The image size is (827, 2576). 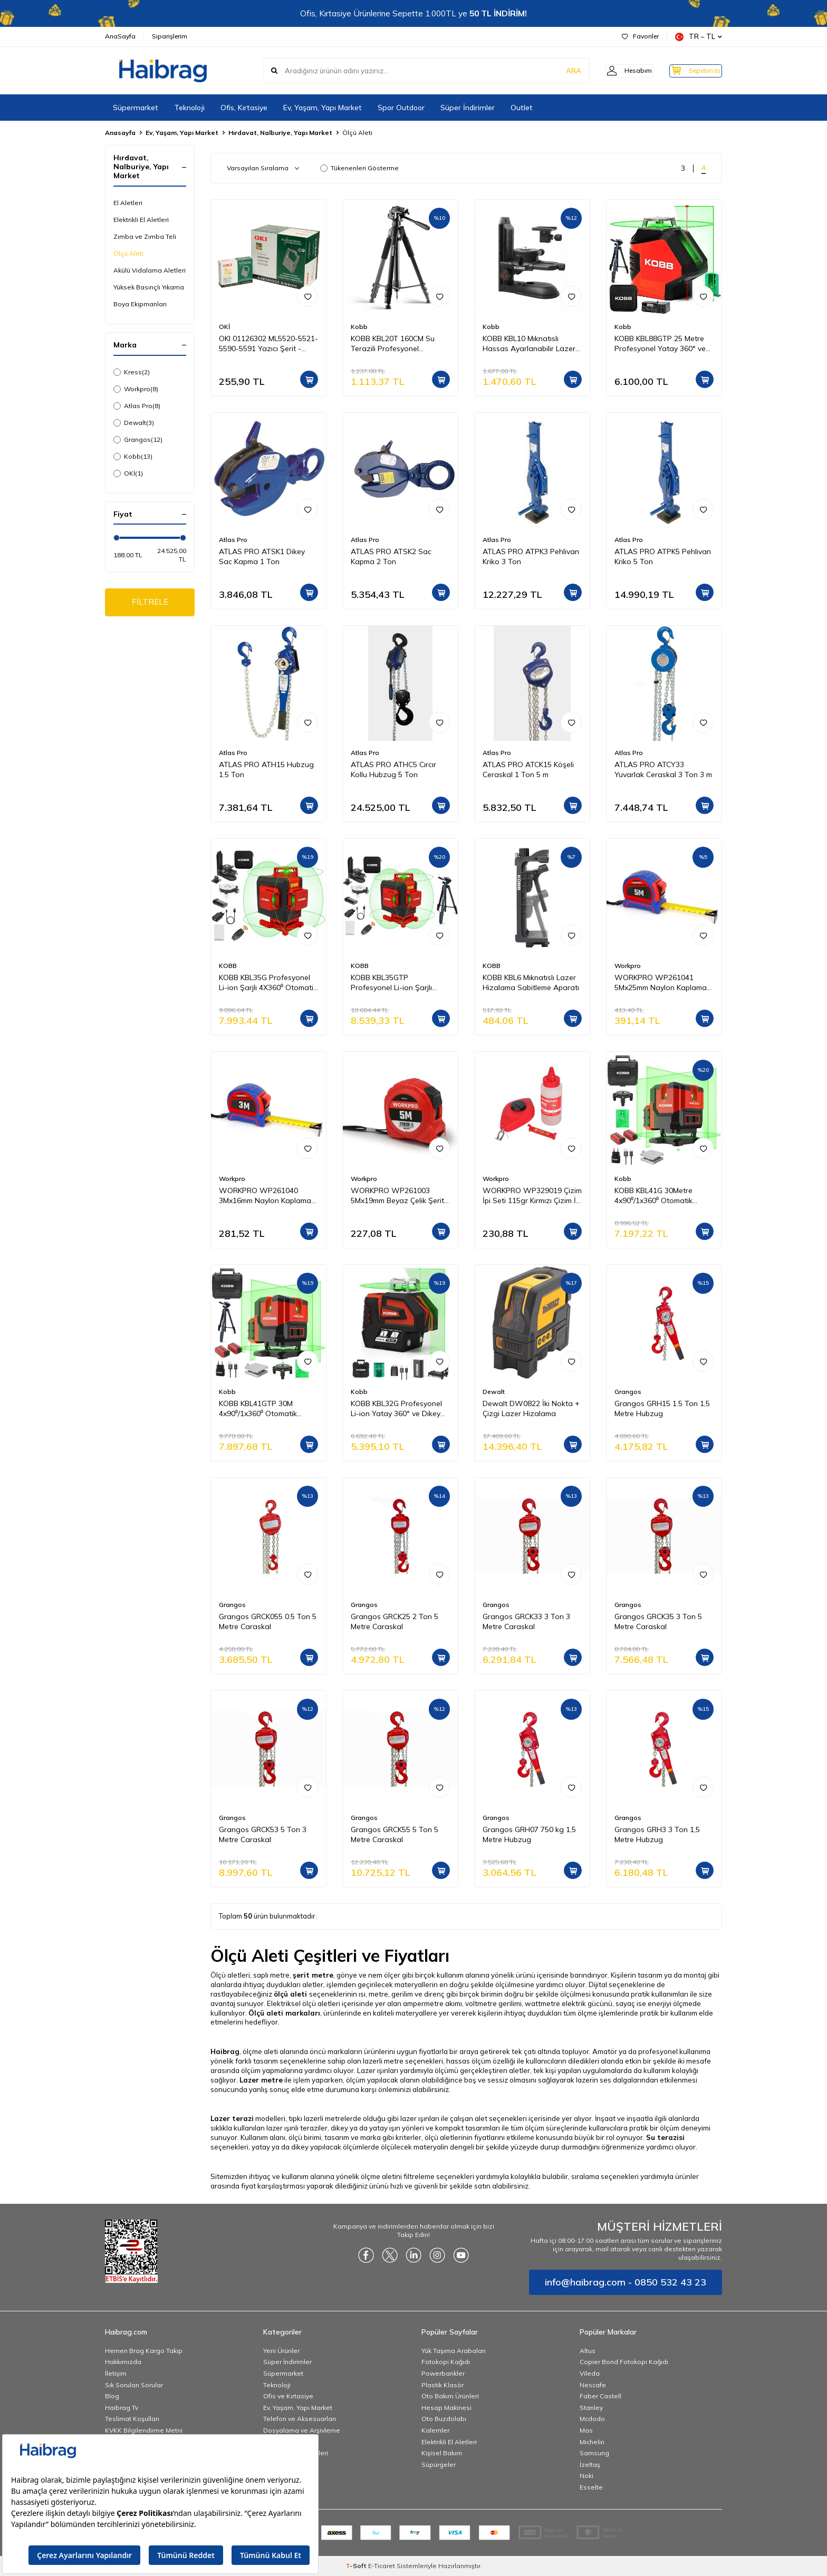 What do you see at coordinates (127, 203) in the screenshot?
I see `El Aletleri` at bounding box center [127, 203].